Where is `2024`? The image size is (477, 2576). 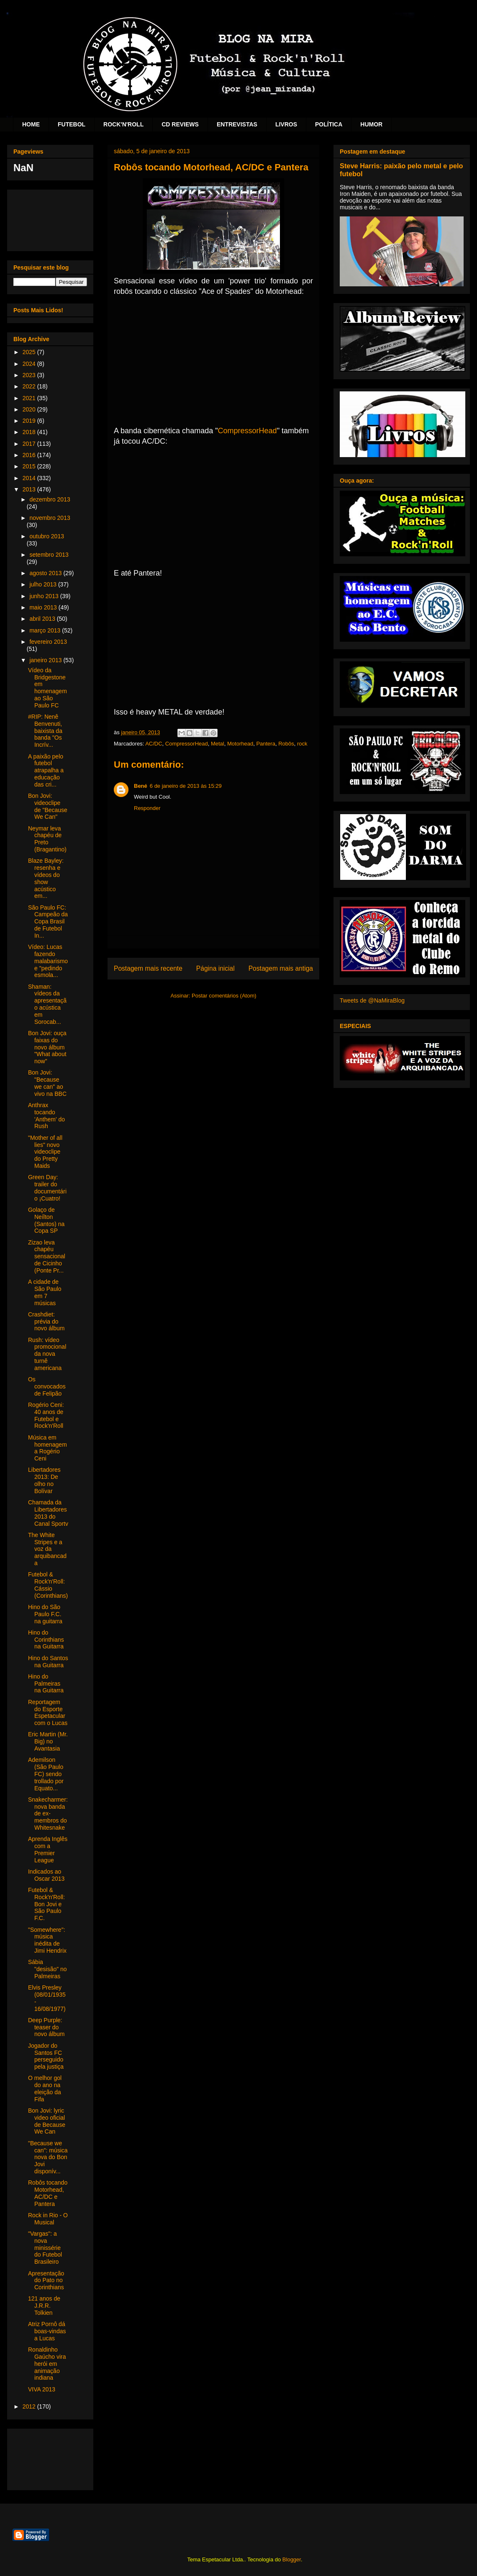
2024 is located at coordinates (30, 363).